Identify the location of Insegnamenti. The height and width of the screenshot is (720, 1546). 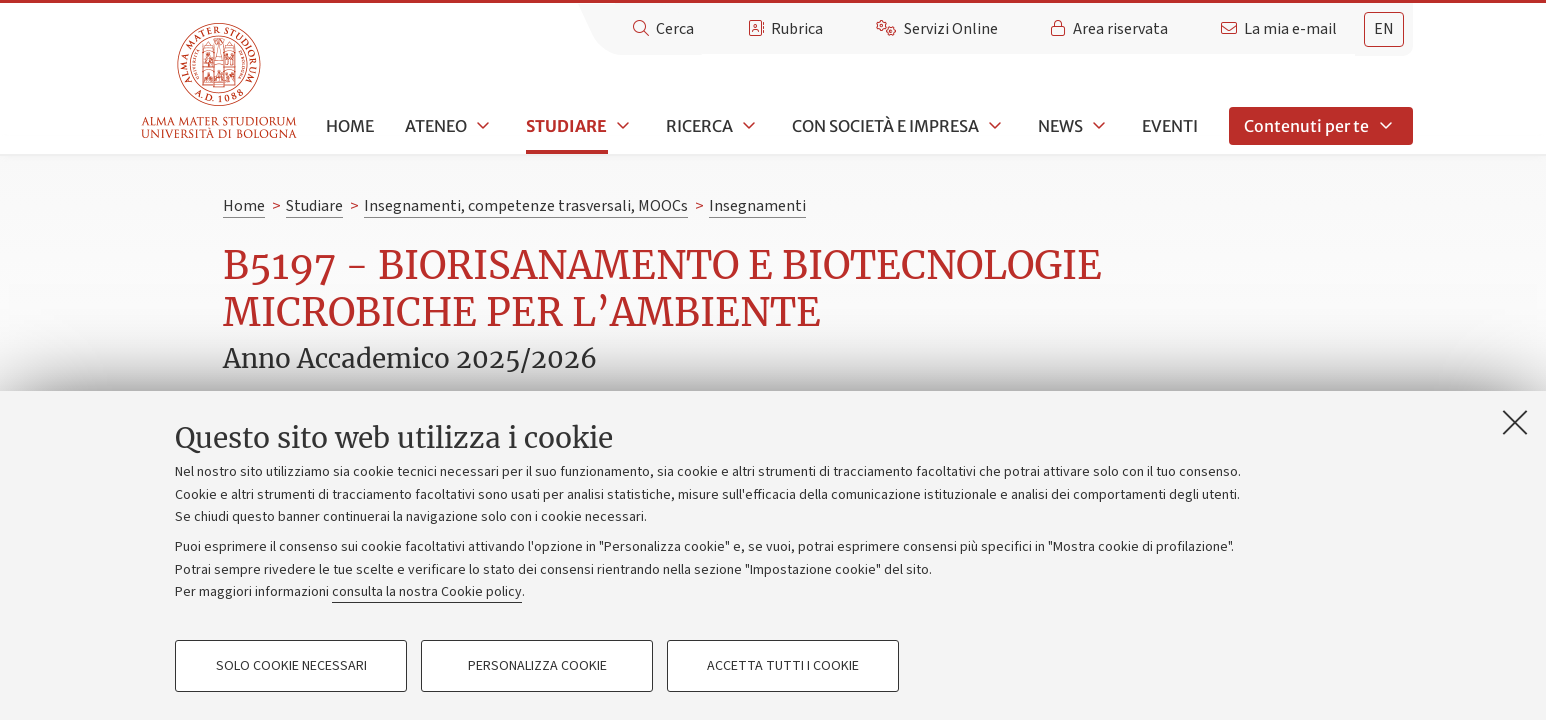
(757, 206).